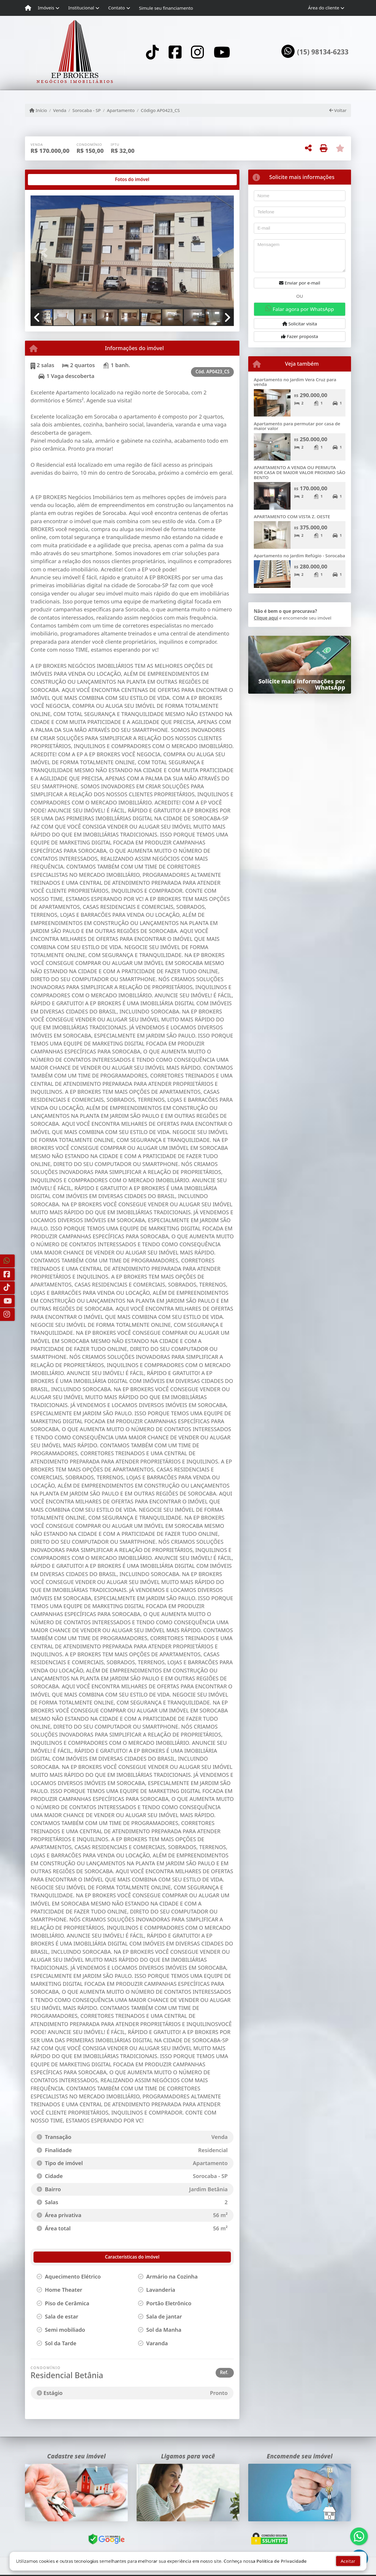 The width and height of the screenshot is (376, 2576). Describe the element at coordinates (338, 110) in the screenshot. I see `Voltar` at that location.